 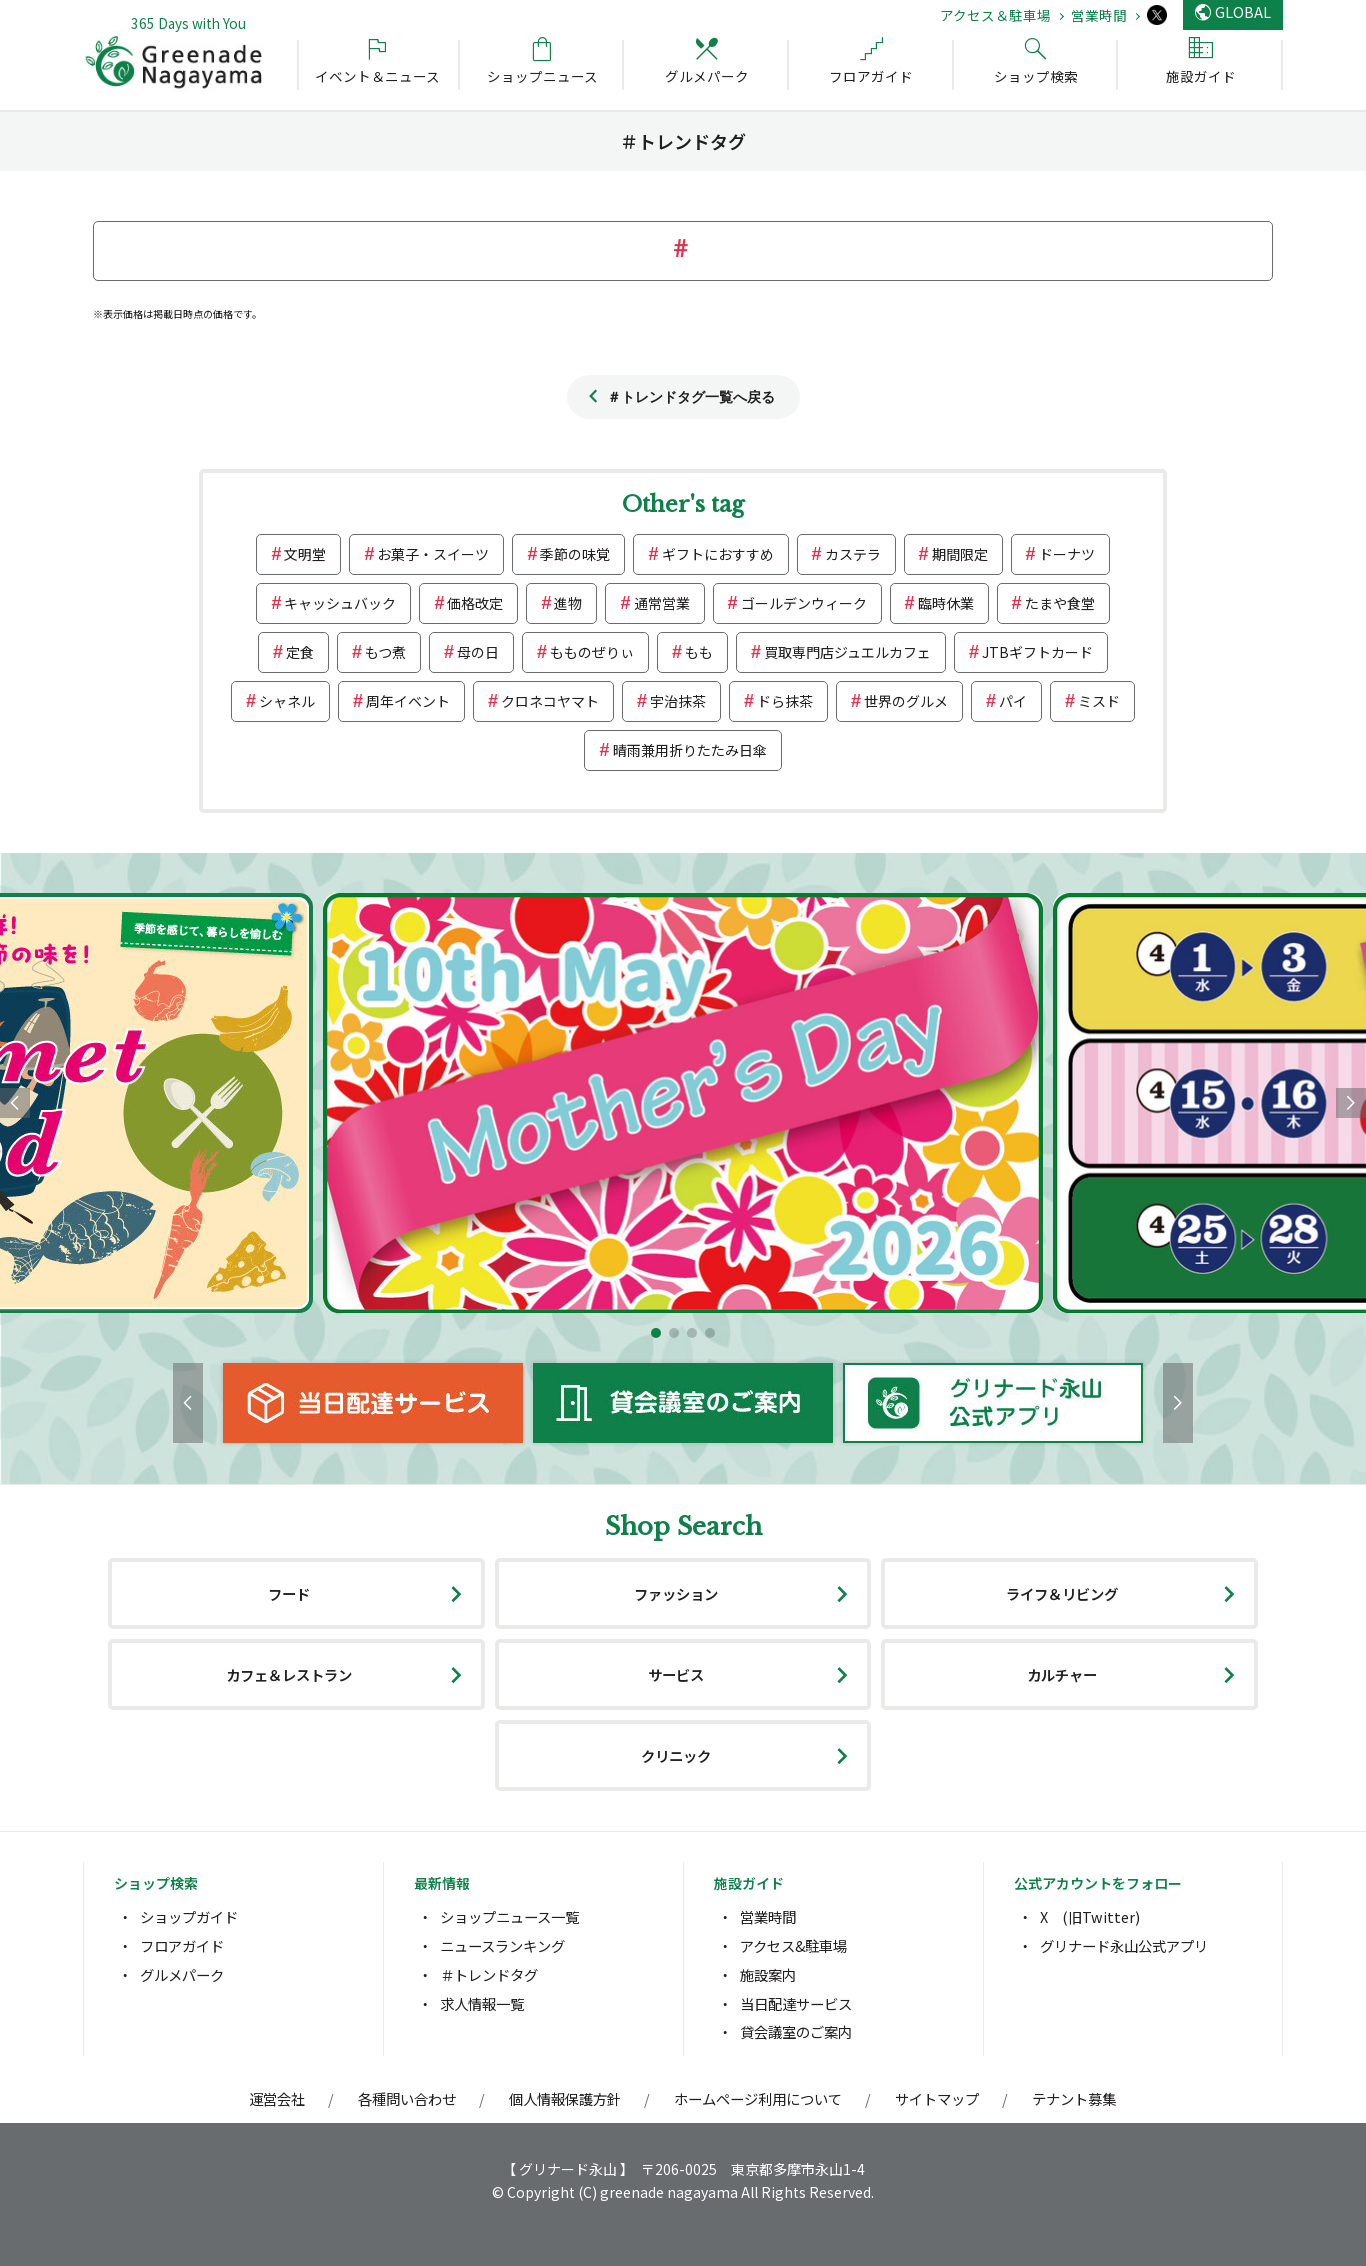 I want to click on 個人情報保護方針, so click(x=565, y=2098).